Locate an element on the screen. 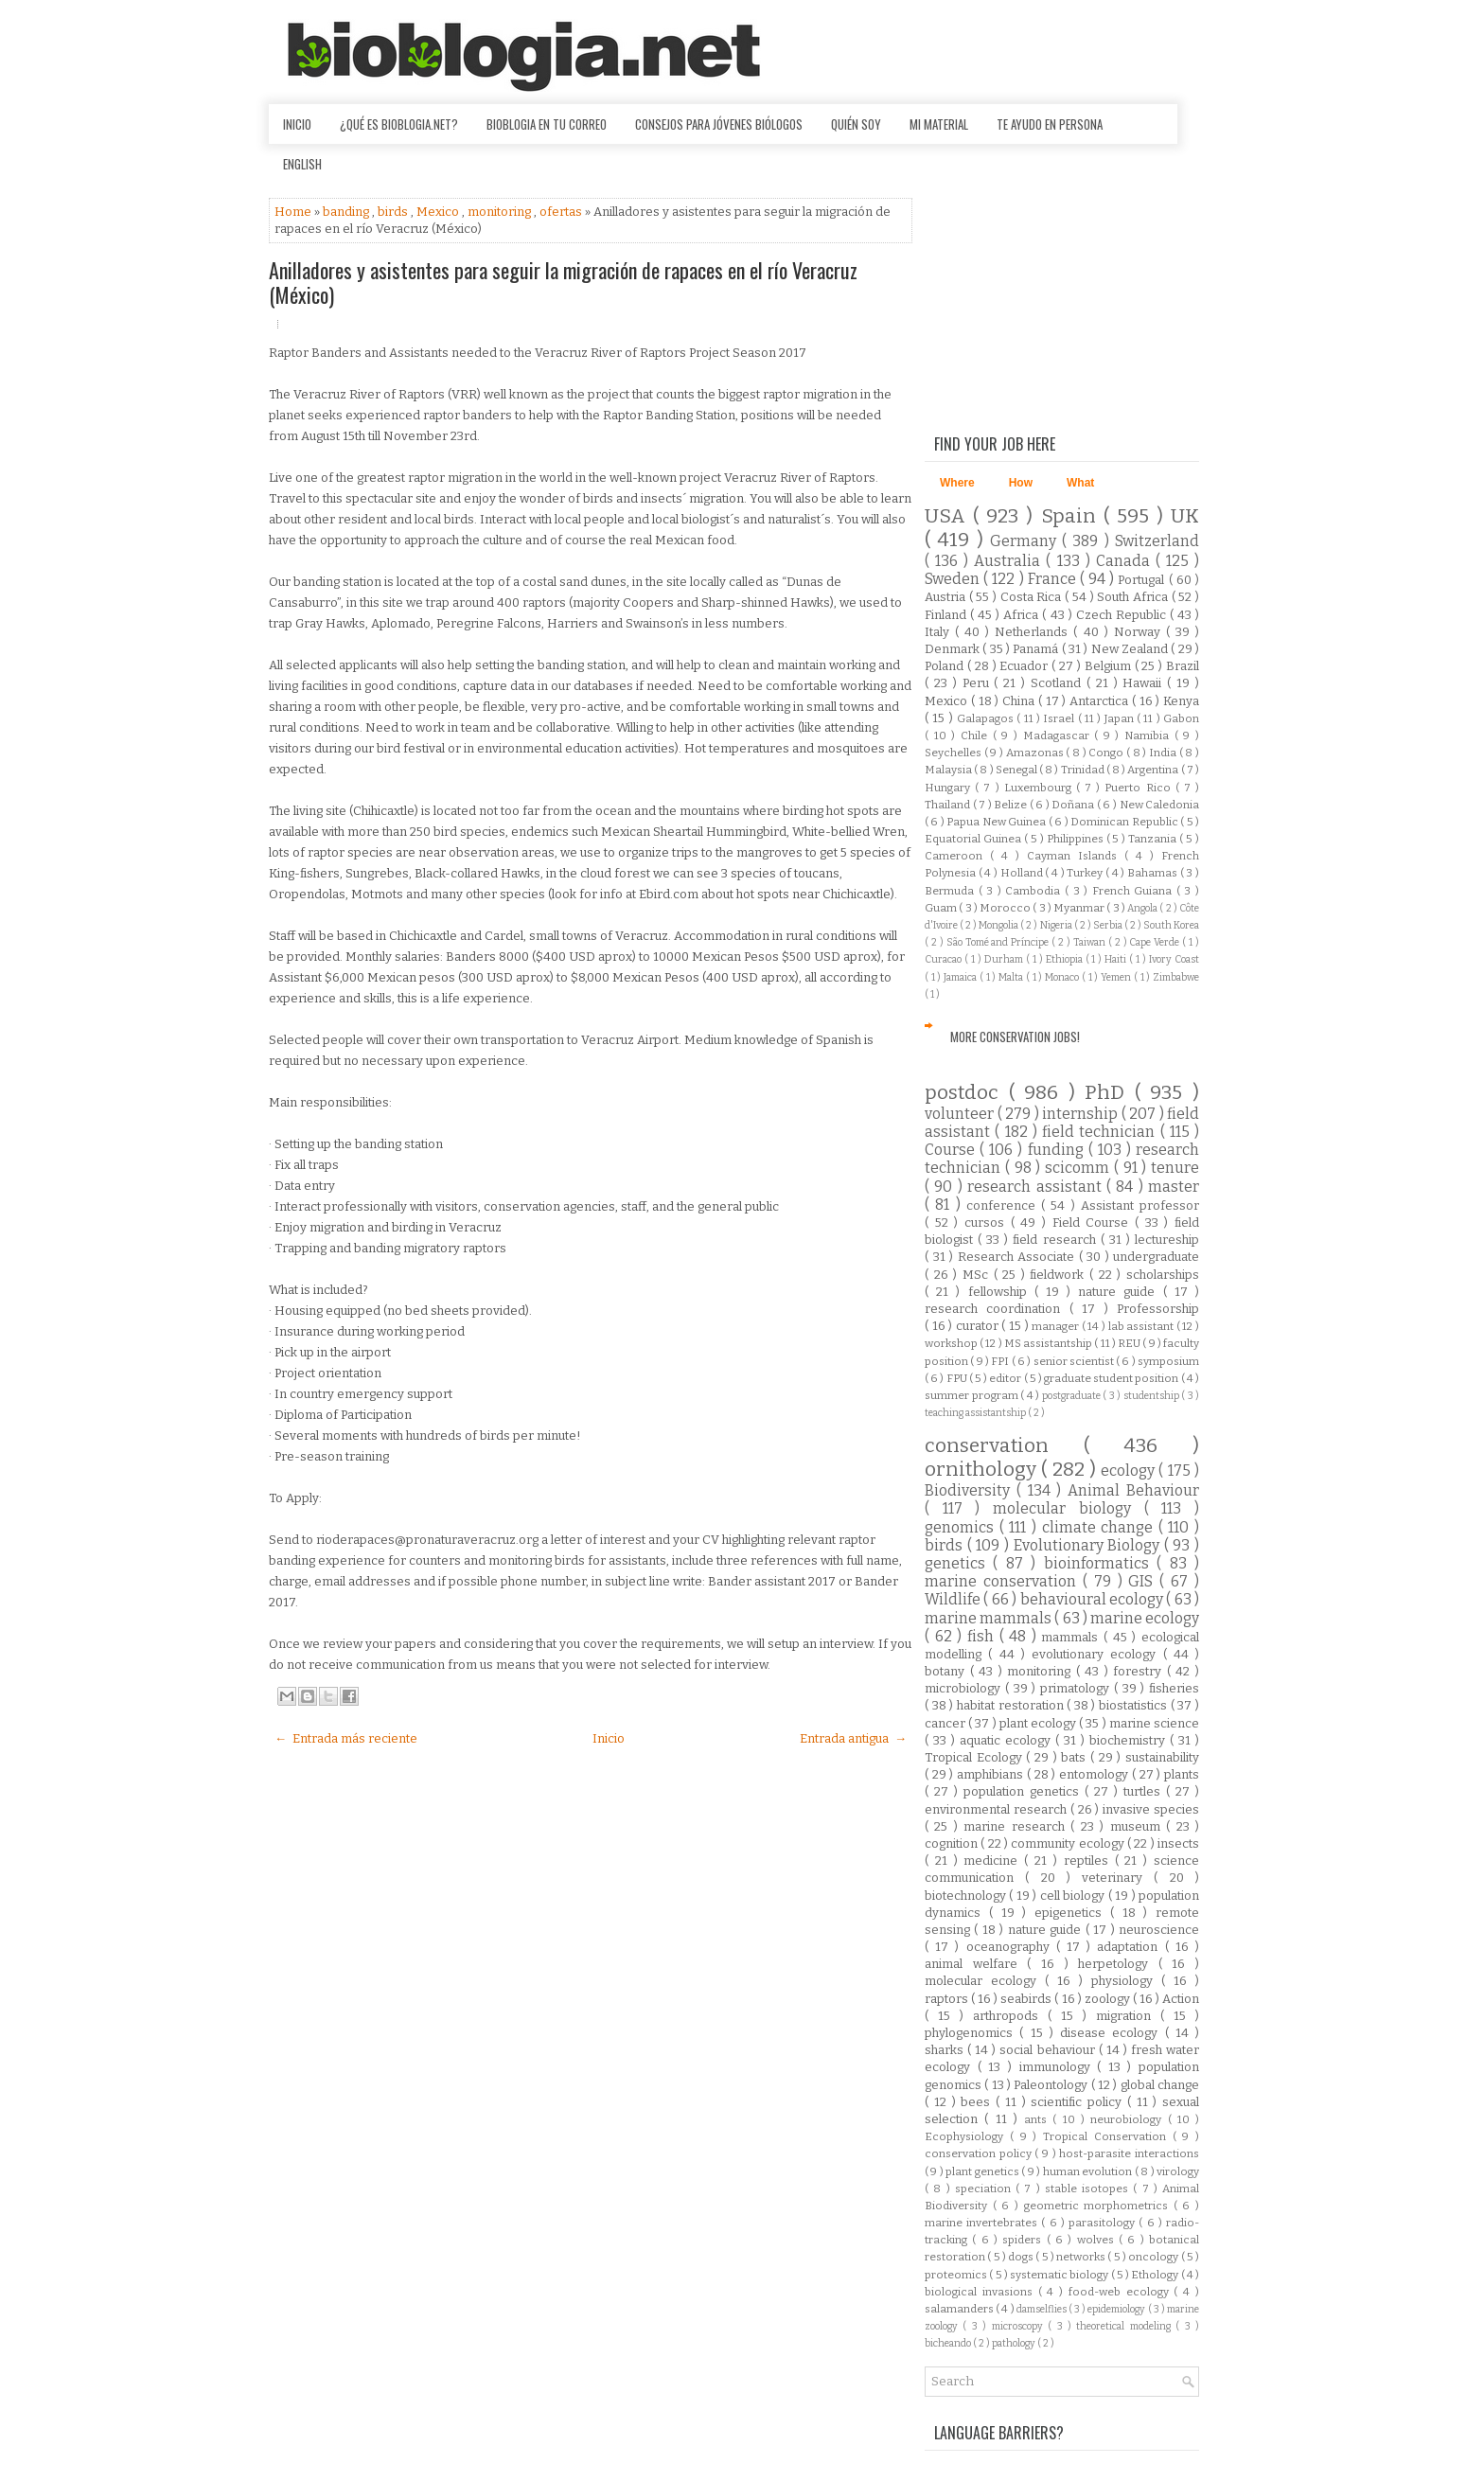  Research Associate is located at coordinates (1018, 1256).